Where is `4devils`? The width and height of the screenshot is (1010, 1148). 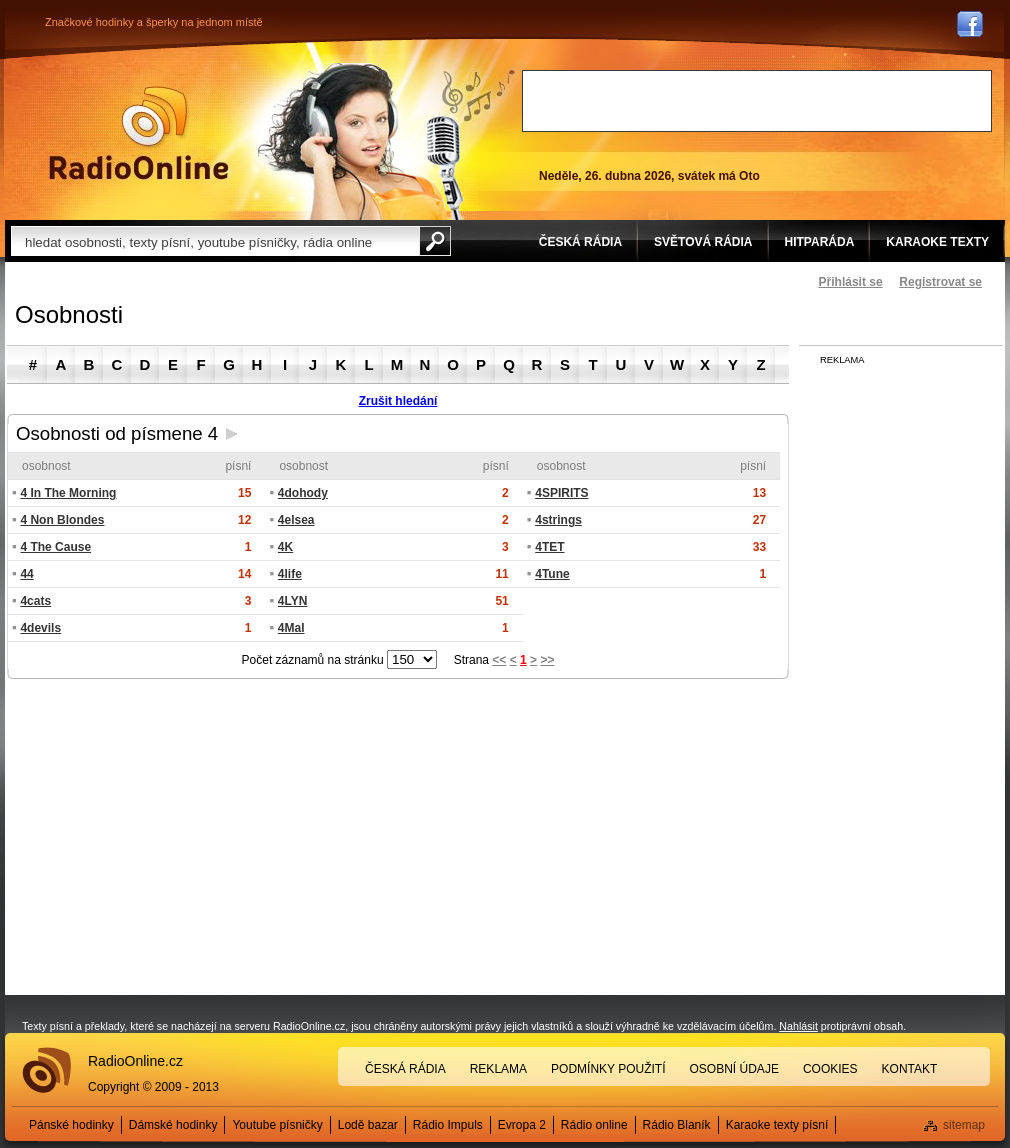
4devils is located at coordinates (40, 628).